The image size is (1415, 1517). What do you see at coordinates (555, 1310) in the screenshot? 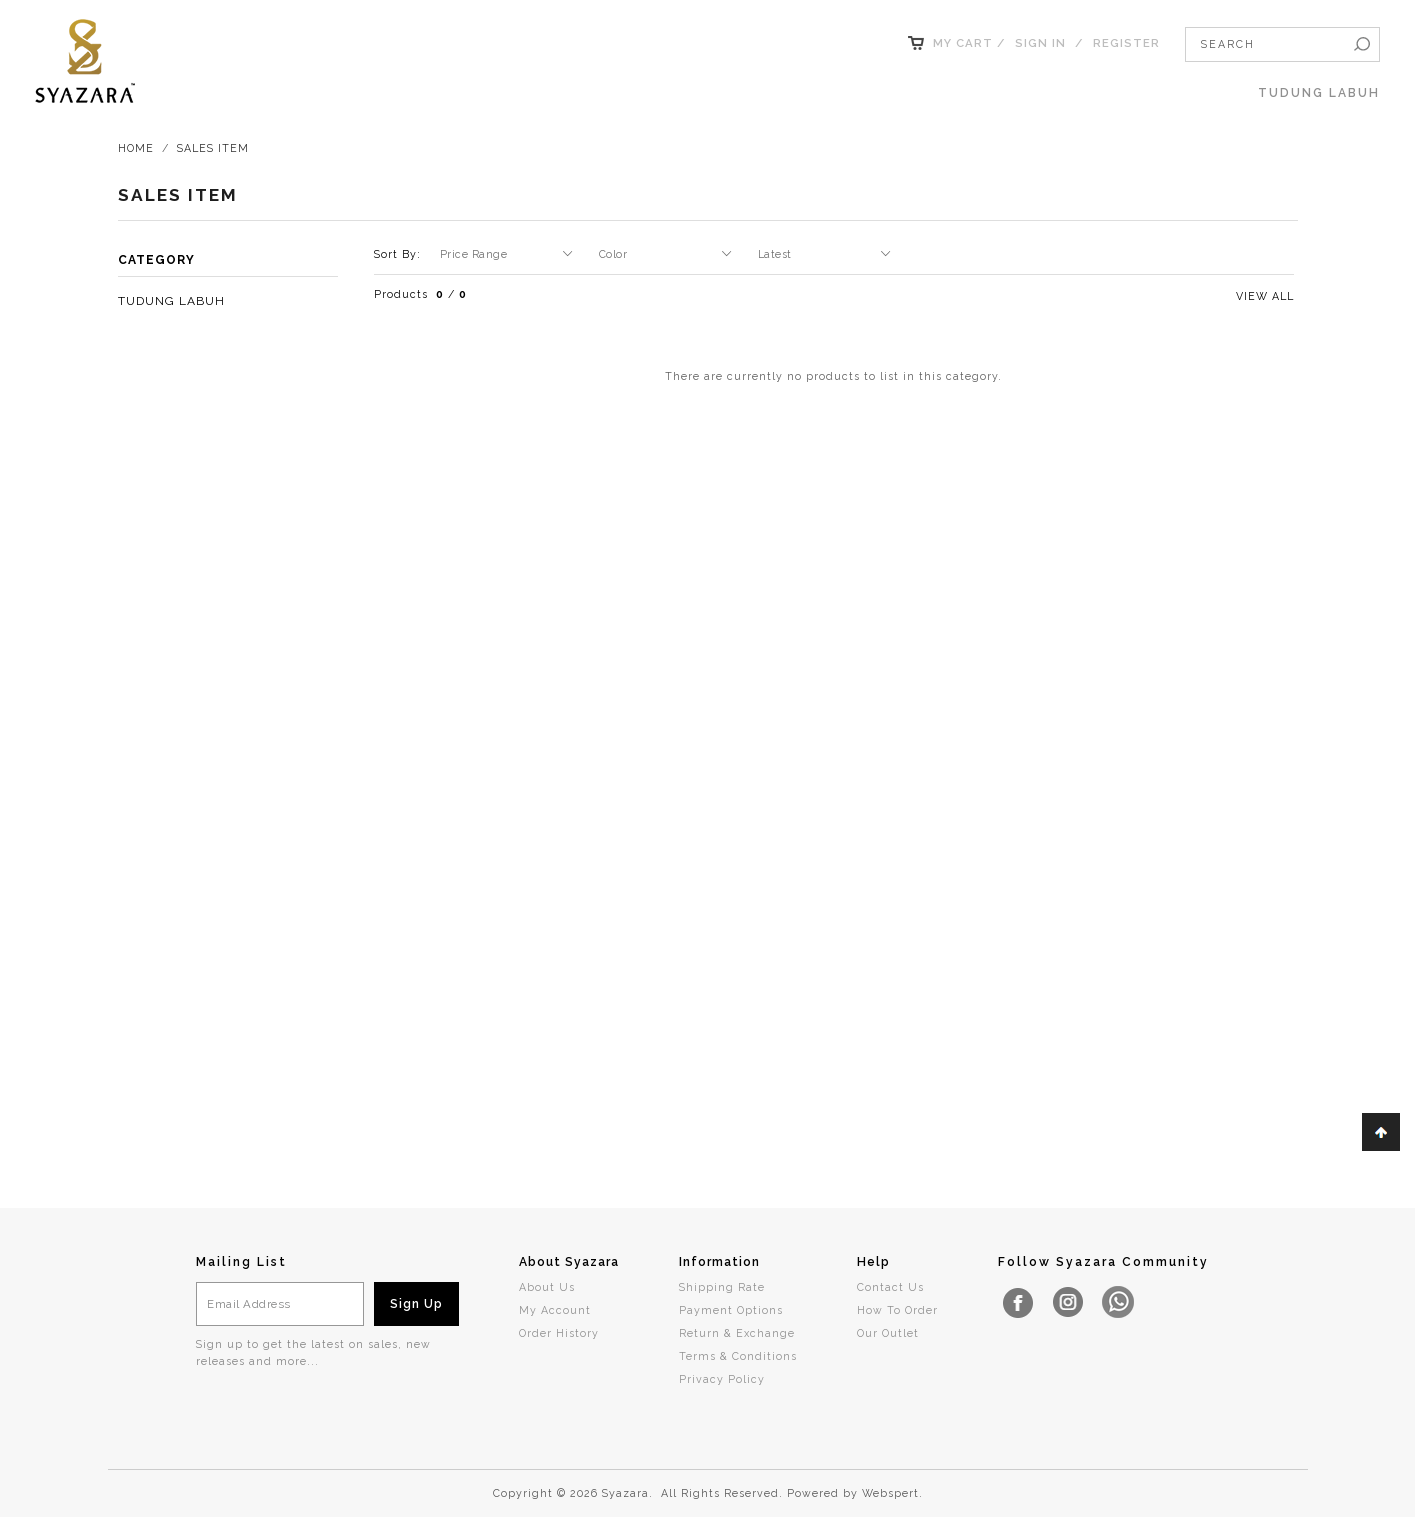
I see `My Account` at bounding box center [555, 1310].